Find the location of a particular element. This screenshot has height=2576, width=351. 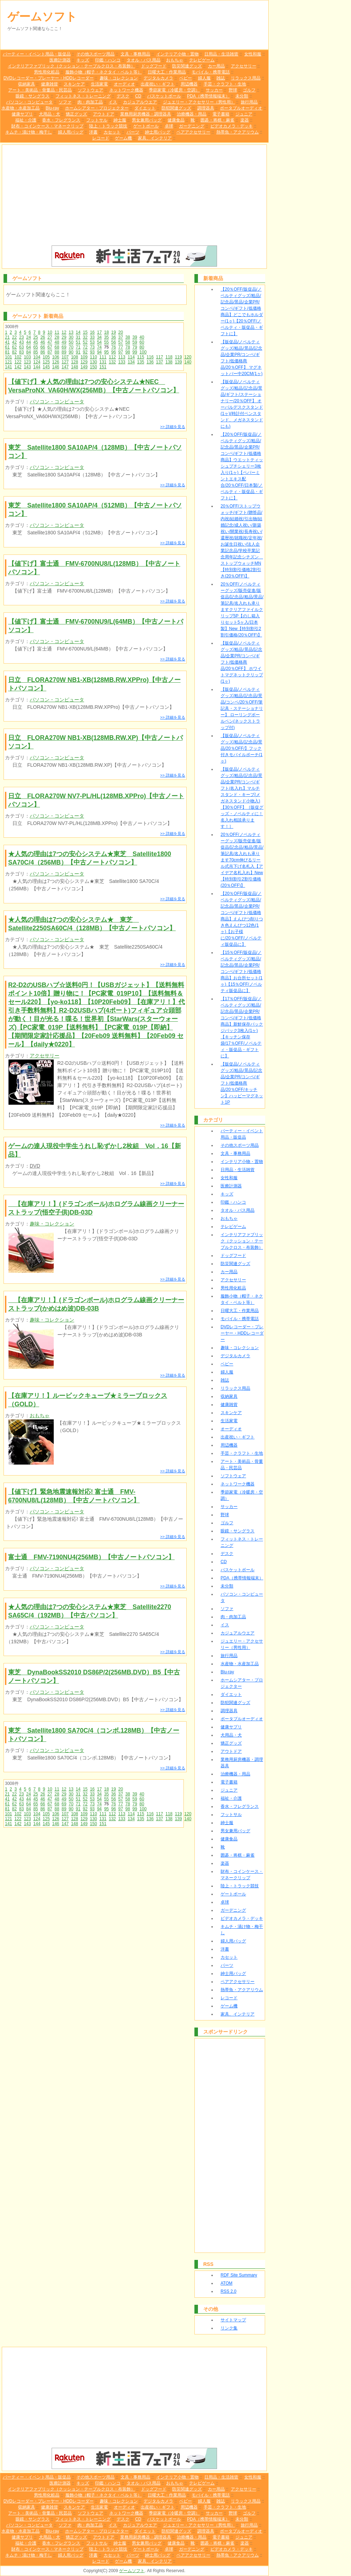

ベビー is located at coordinates (185, 78).